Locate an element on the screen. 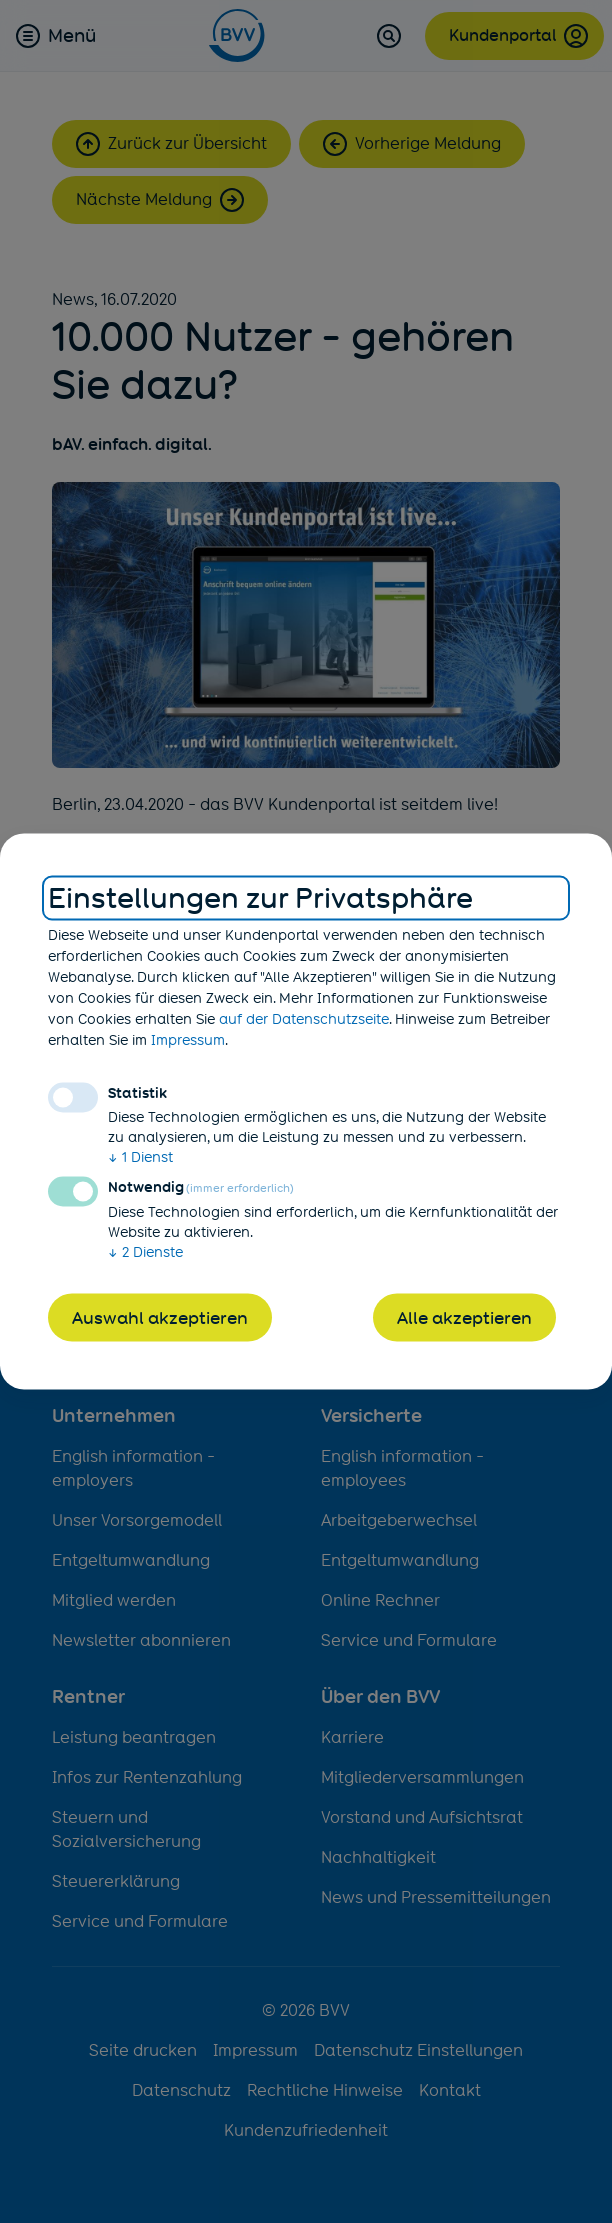 This screenshot has width=612, height=2223. auf der Datenschutzseite is located at coordinates (304, 1018).